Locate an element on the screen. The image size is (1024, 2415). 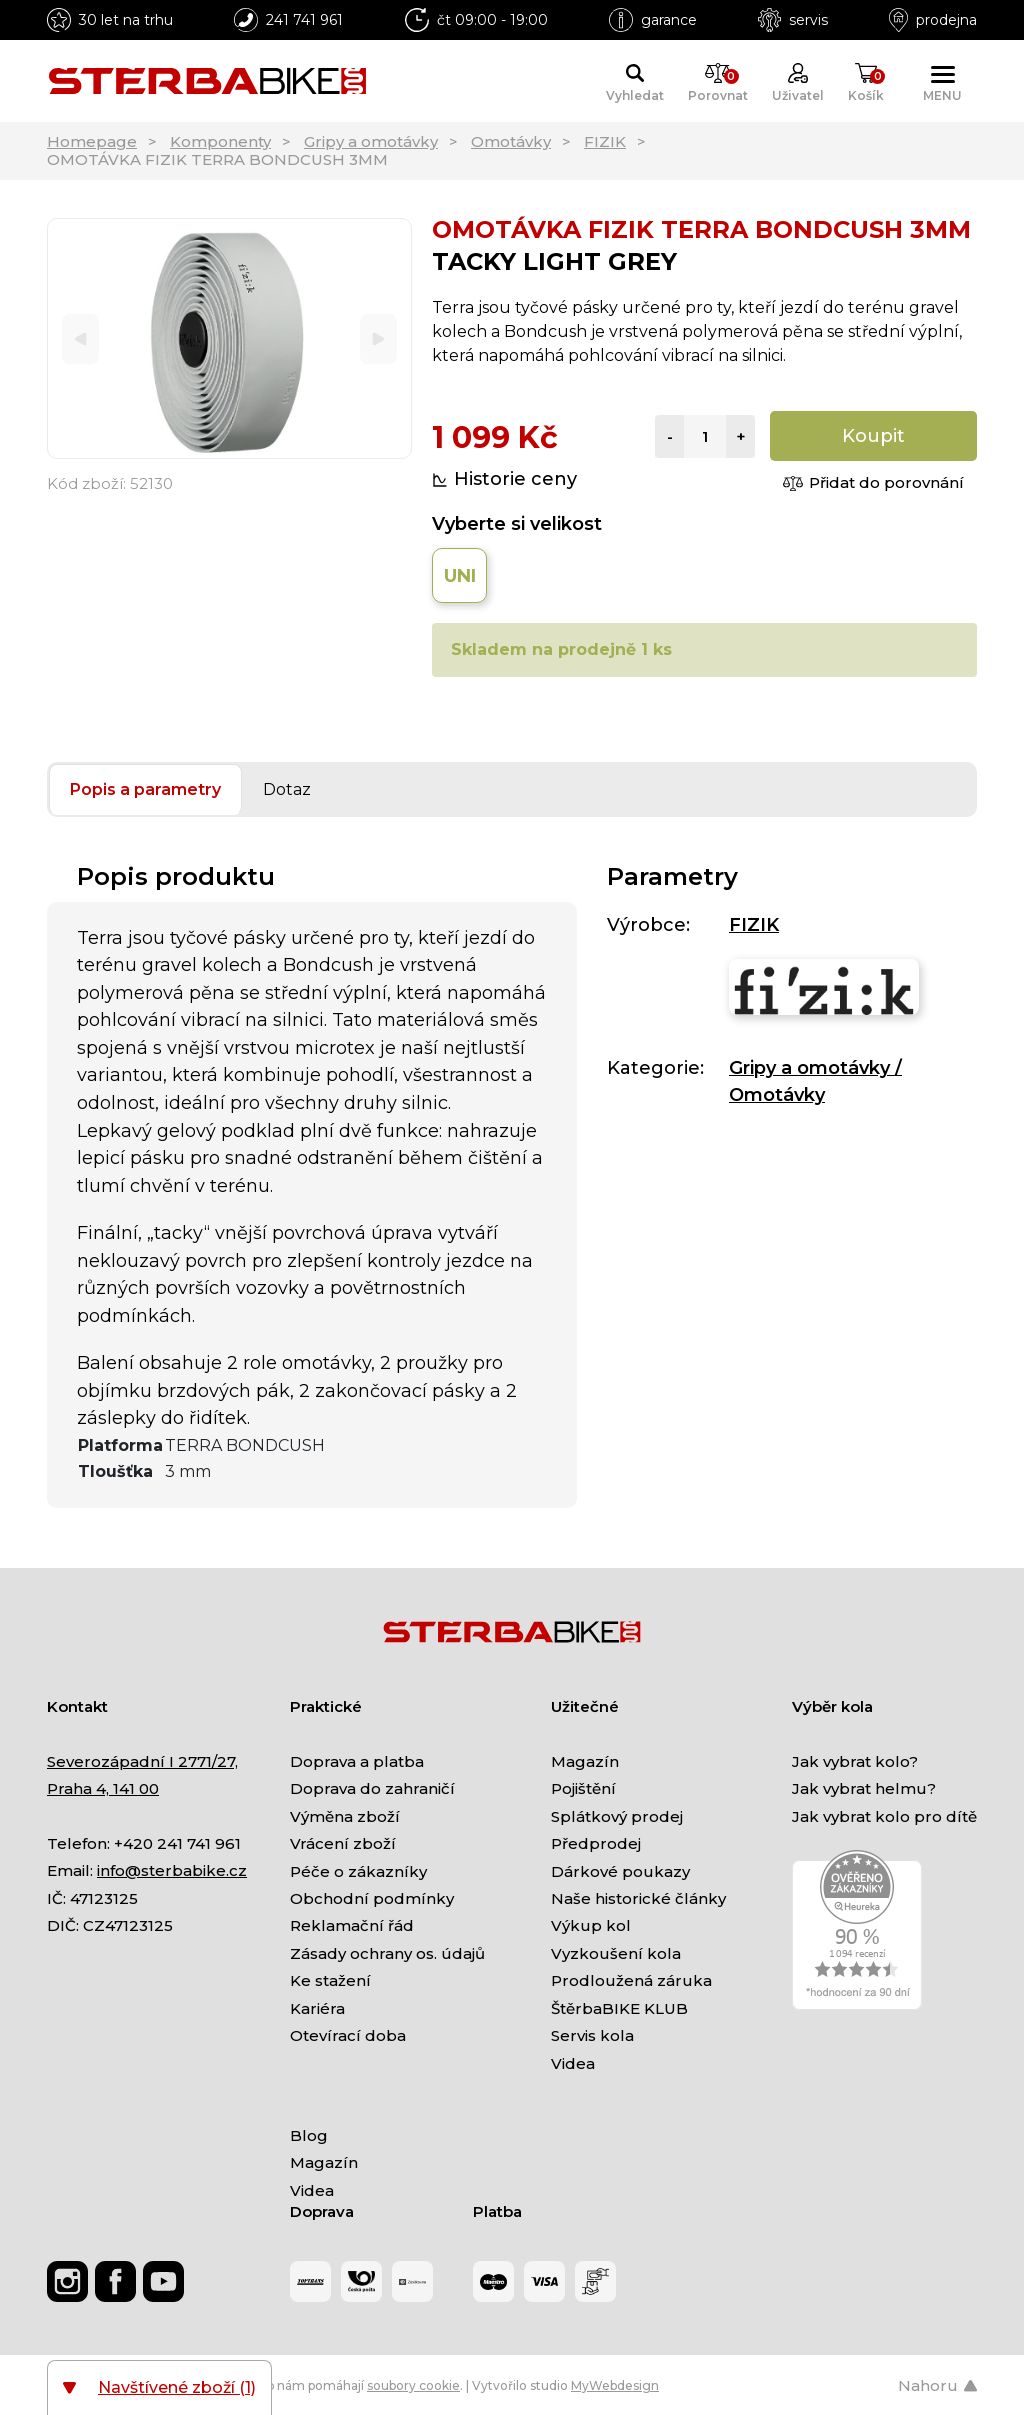
Komponenty is located at coordinates (220, 141).